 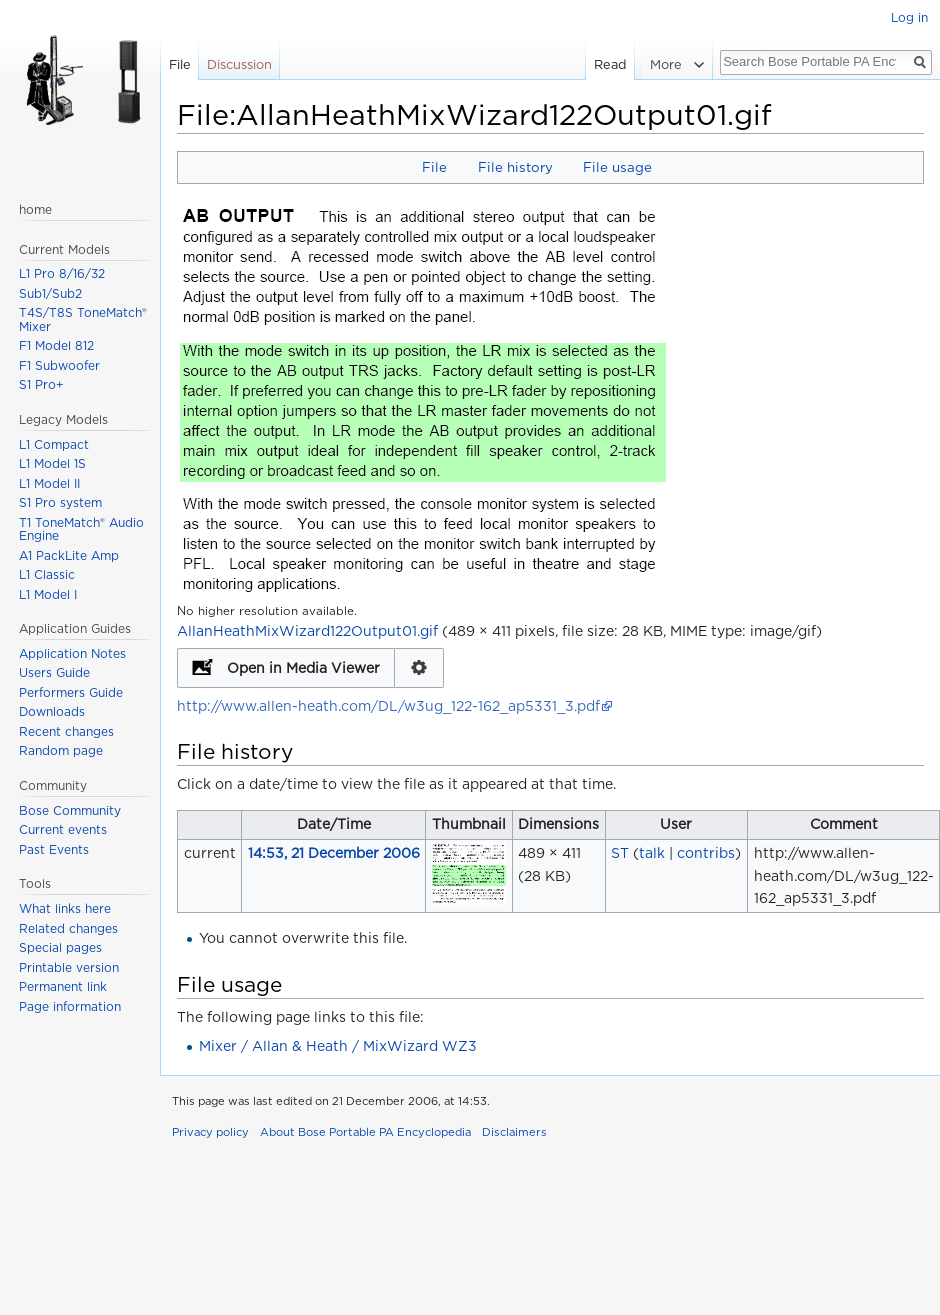 I want to click on Recent changes, so click(x=66, y=731).